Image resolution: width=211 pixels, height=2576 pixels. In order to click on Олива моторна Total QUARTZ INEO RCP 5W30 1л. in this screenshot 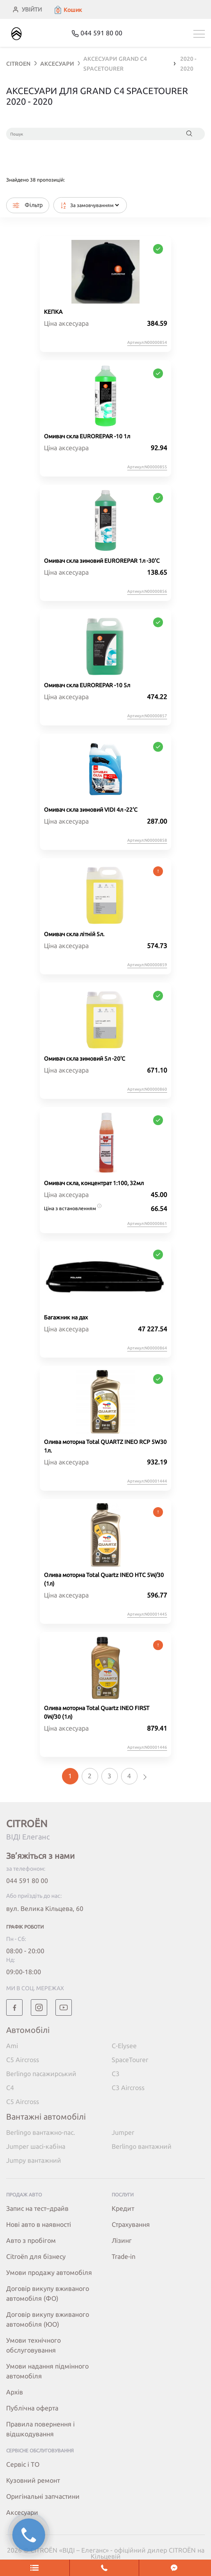, I will do `click(105, 1446)`.